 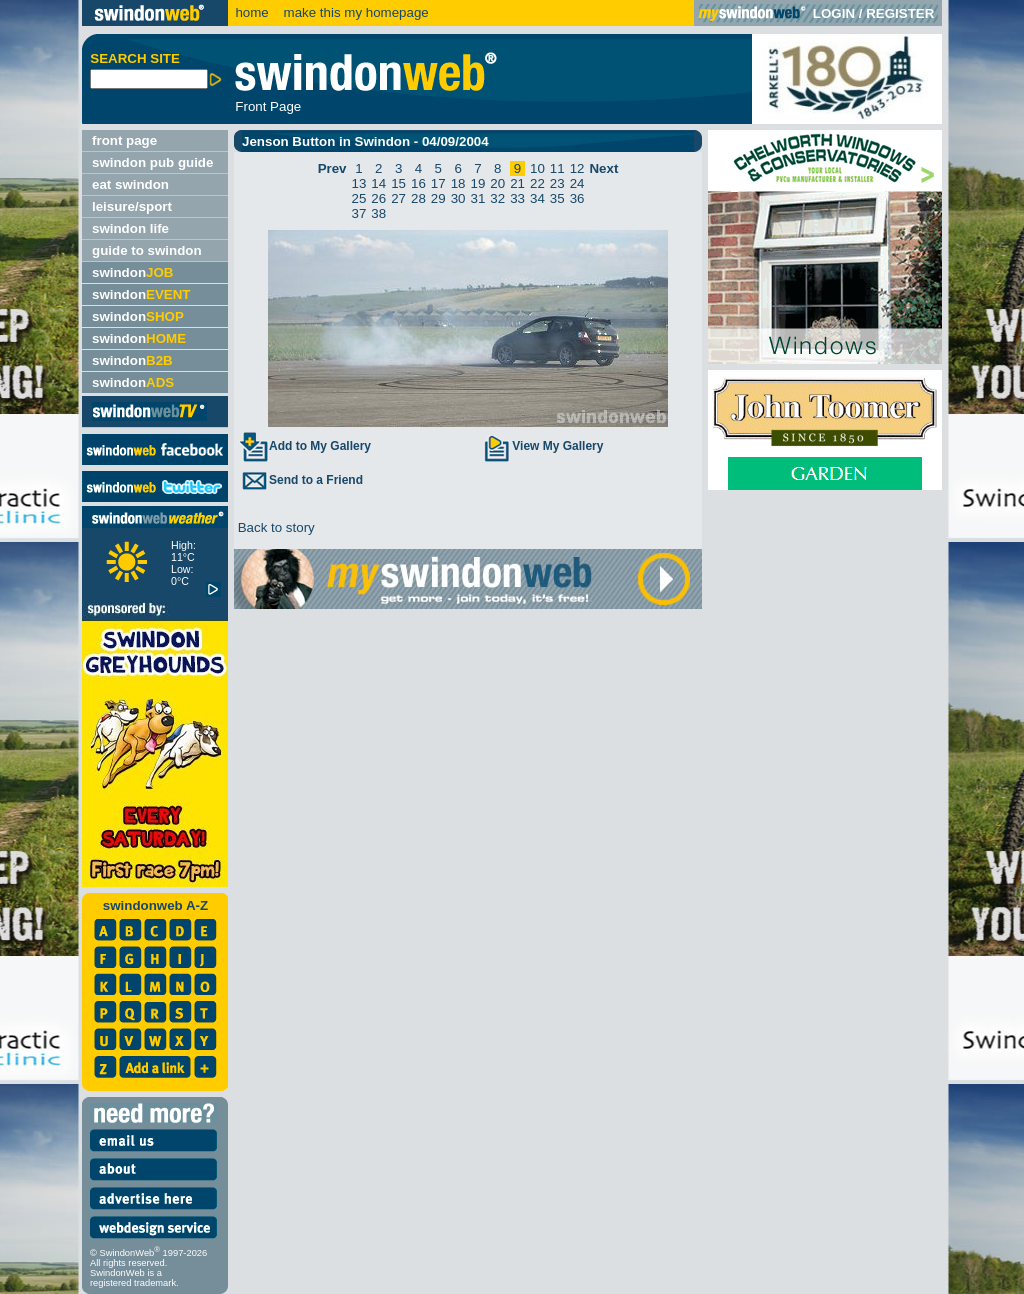 I want to click on 31, so click(x=478, y=198).